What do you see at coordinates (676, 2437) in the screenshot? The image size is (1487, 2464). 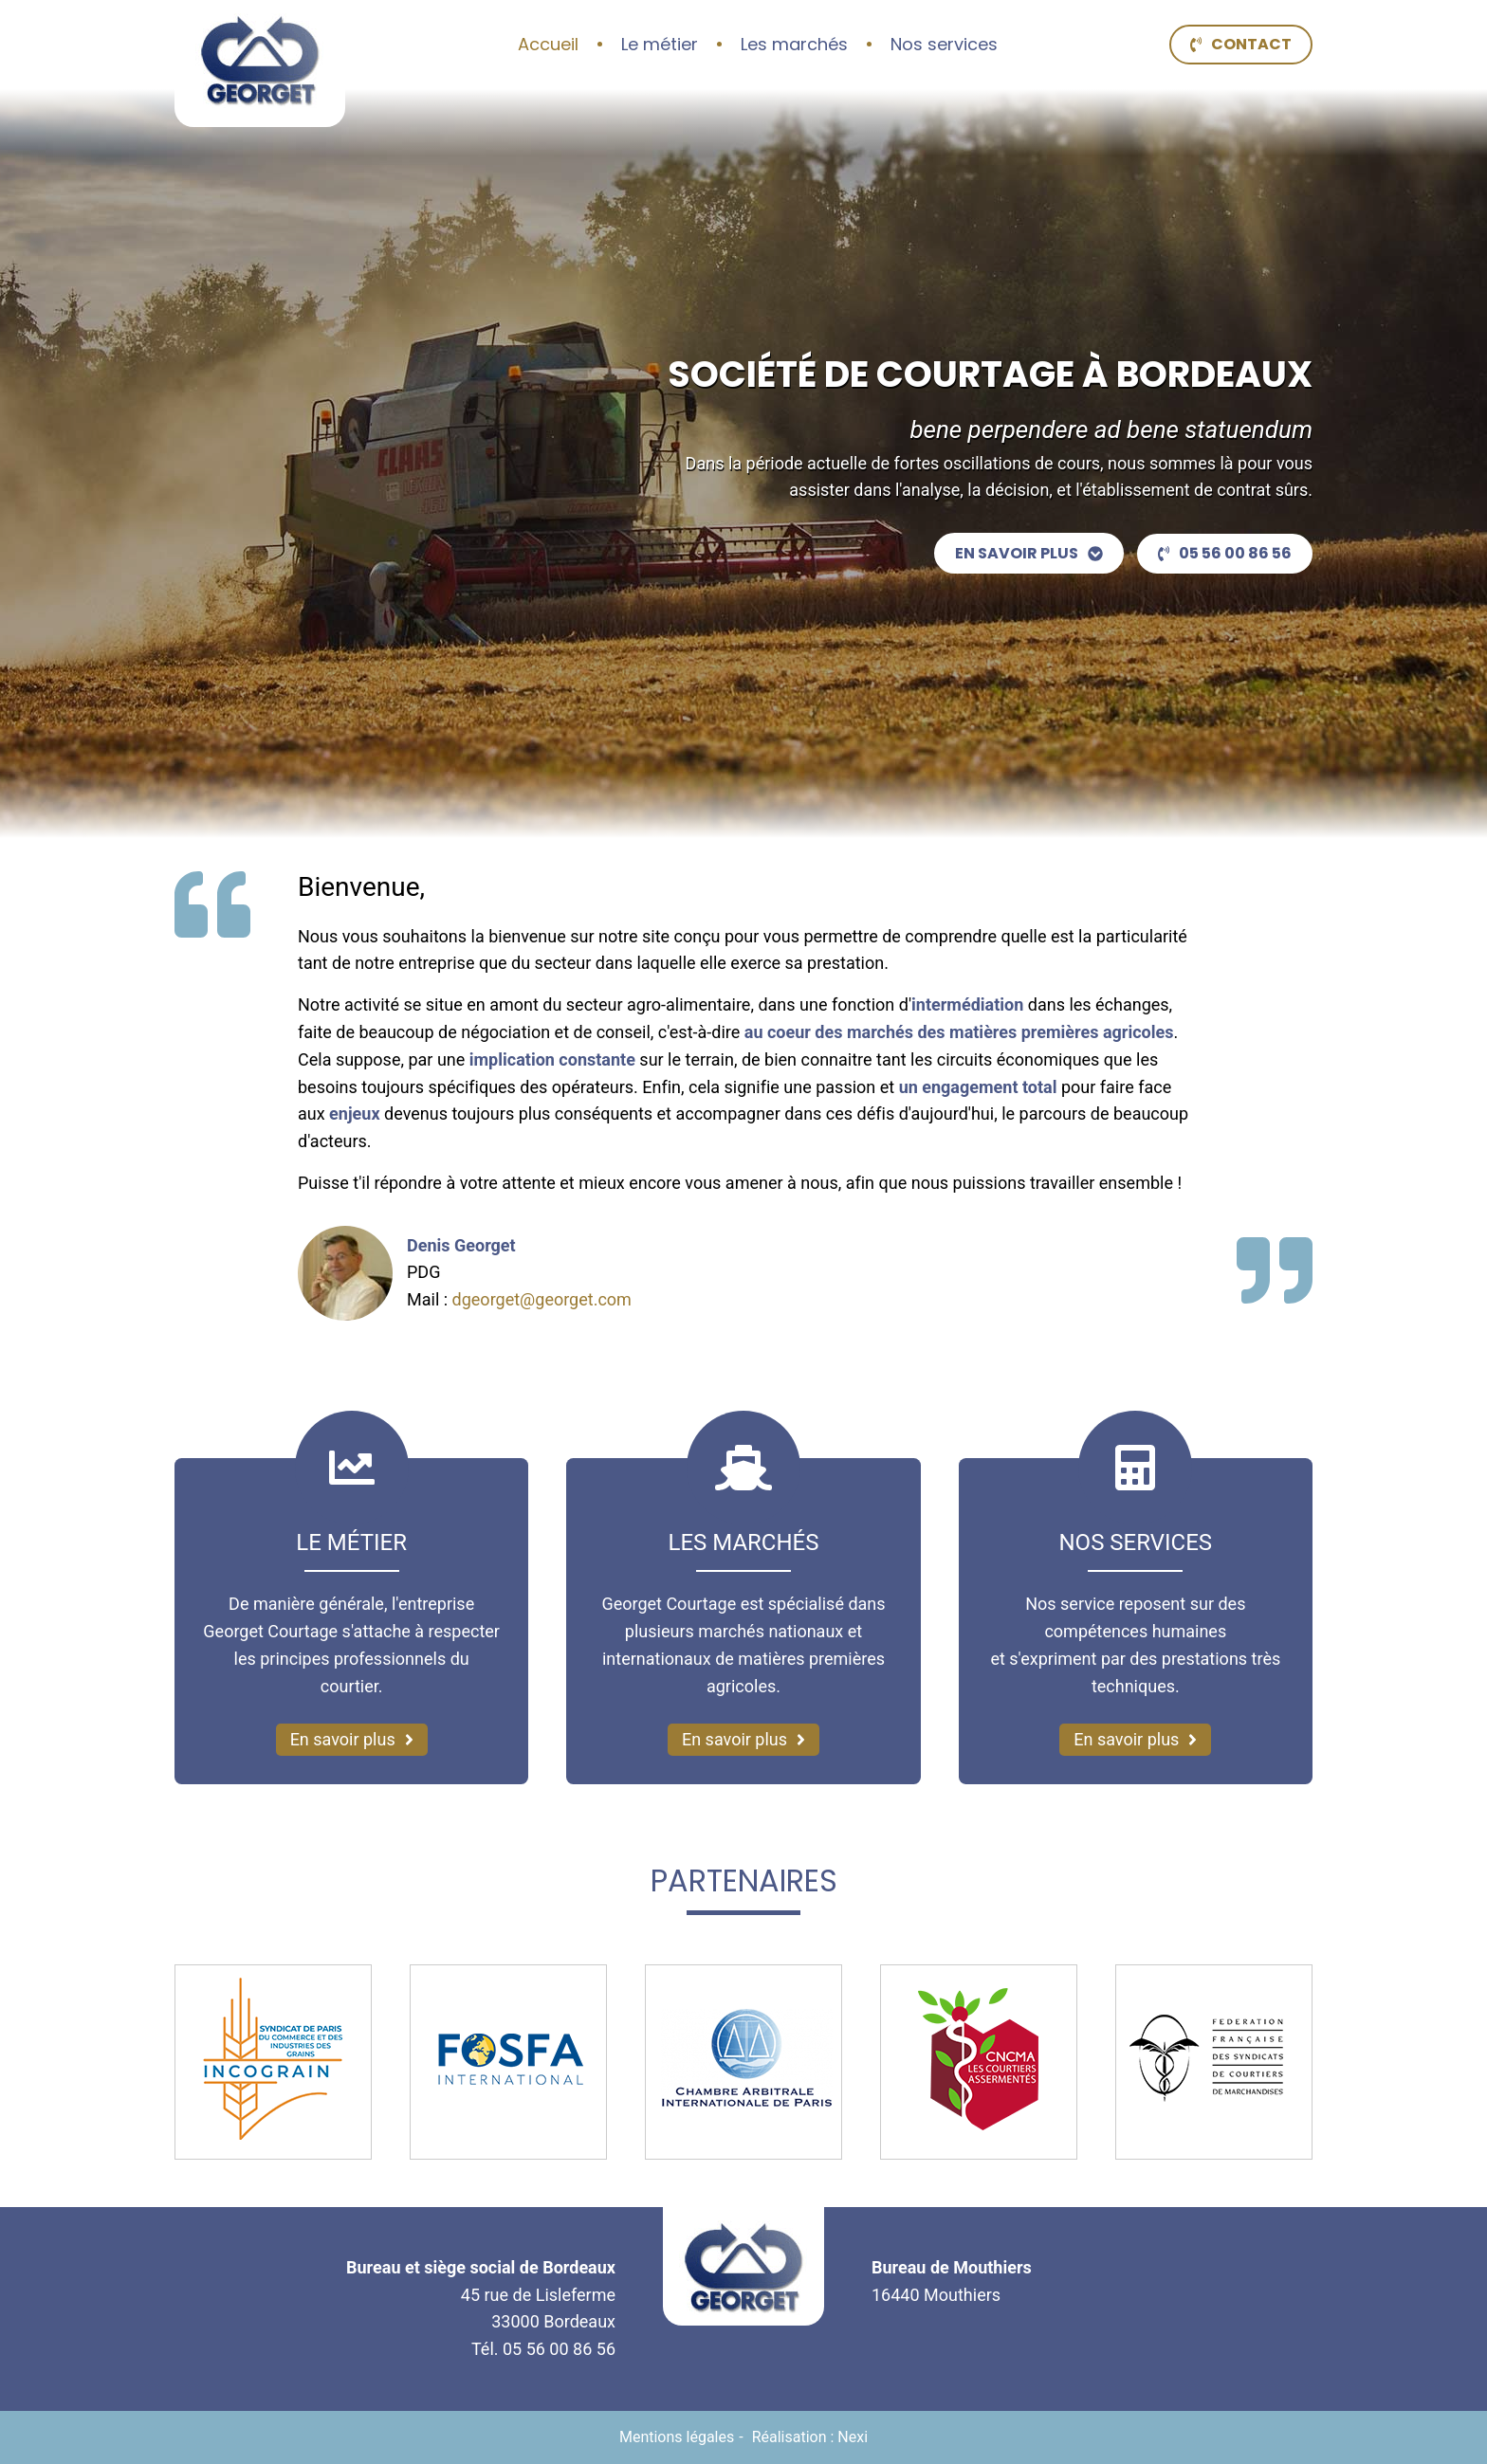 I see `Mentions légales` at bounding box center [676, 2437].